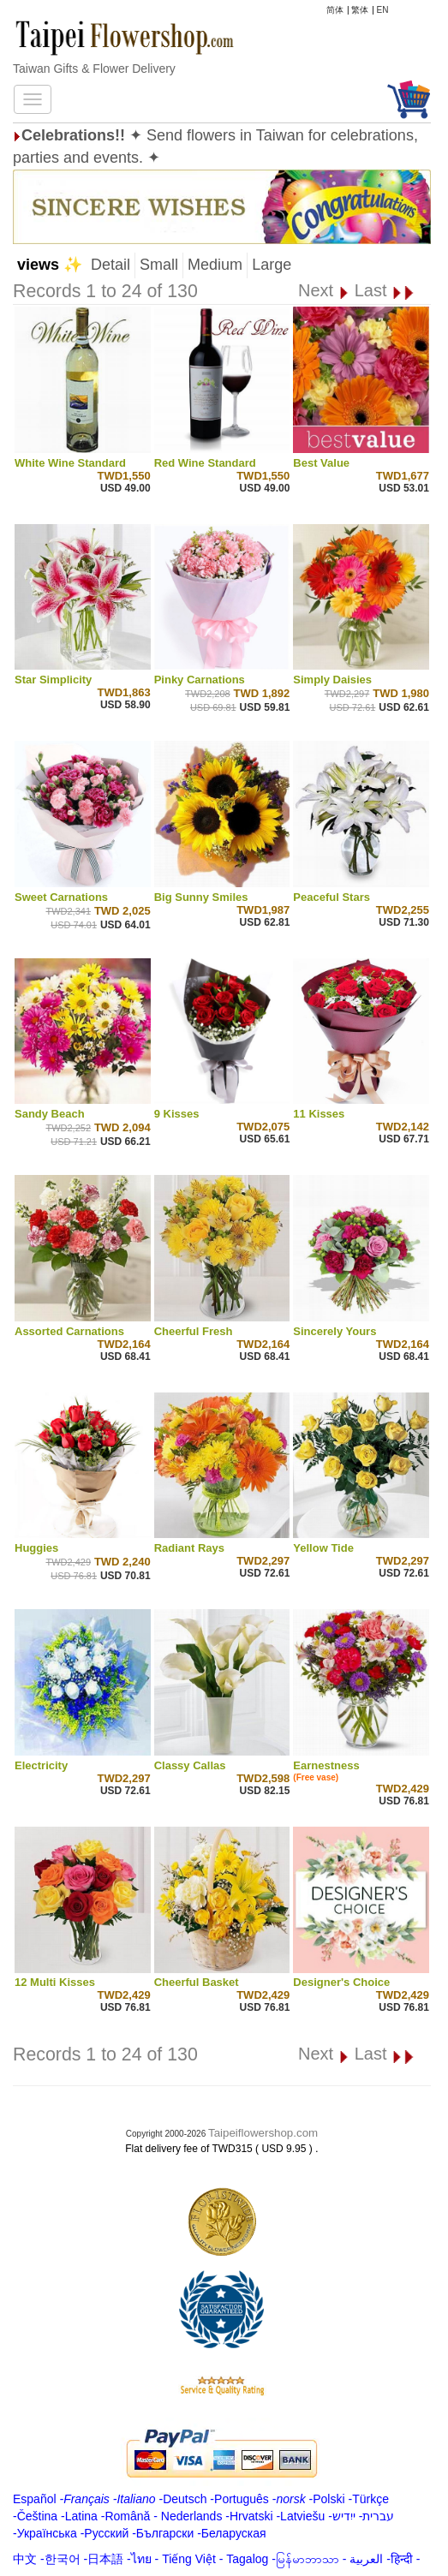 This screenshot has width=448, height=2576. What do you see at coordinates (263, 2132) in the screenshot?
I see `Taipeiflowershop.com` at bounding box center [263, 2132].